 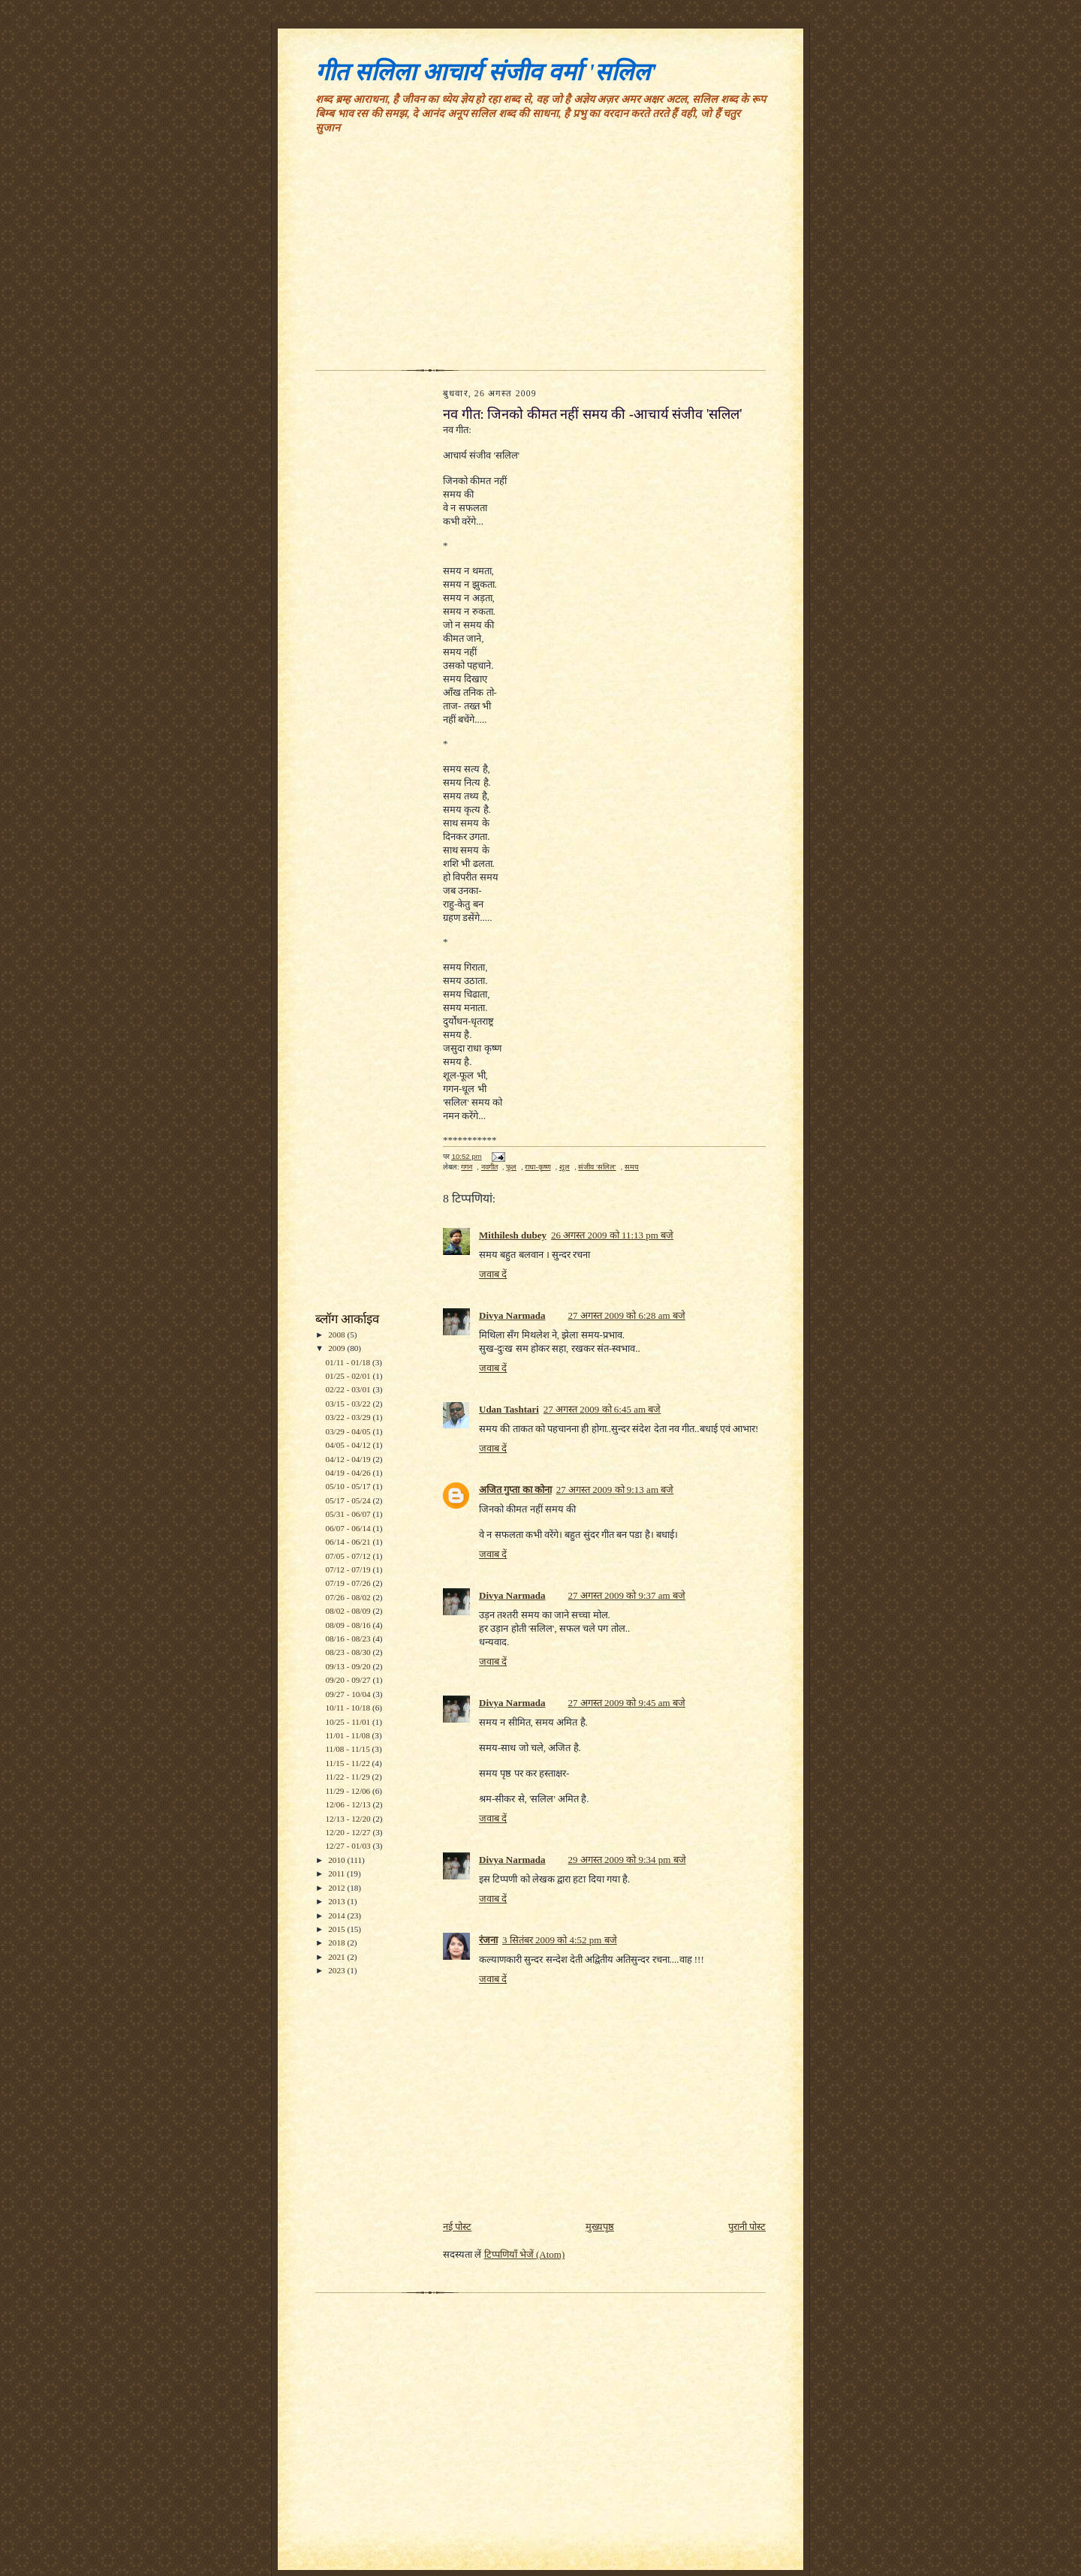 I want to click on Divya Narmada, so click(x=512, y=1315).